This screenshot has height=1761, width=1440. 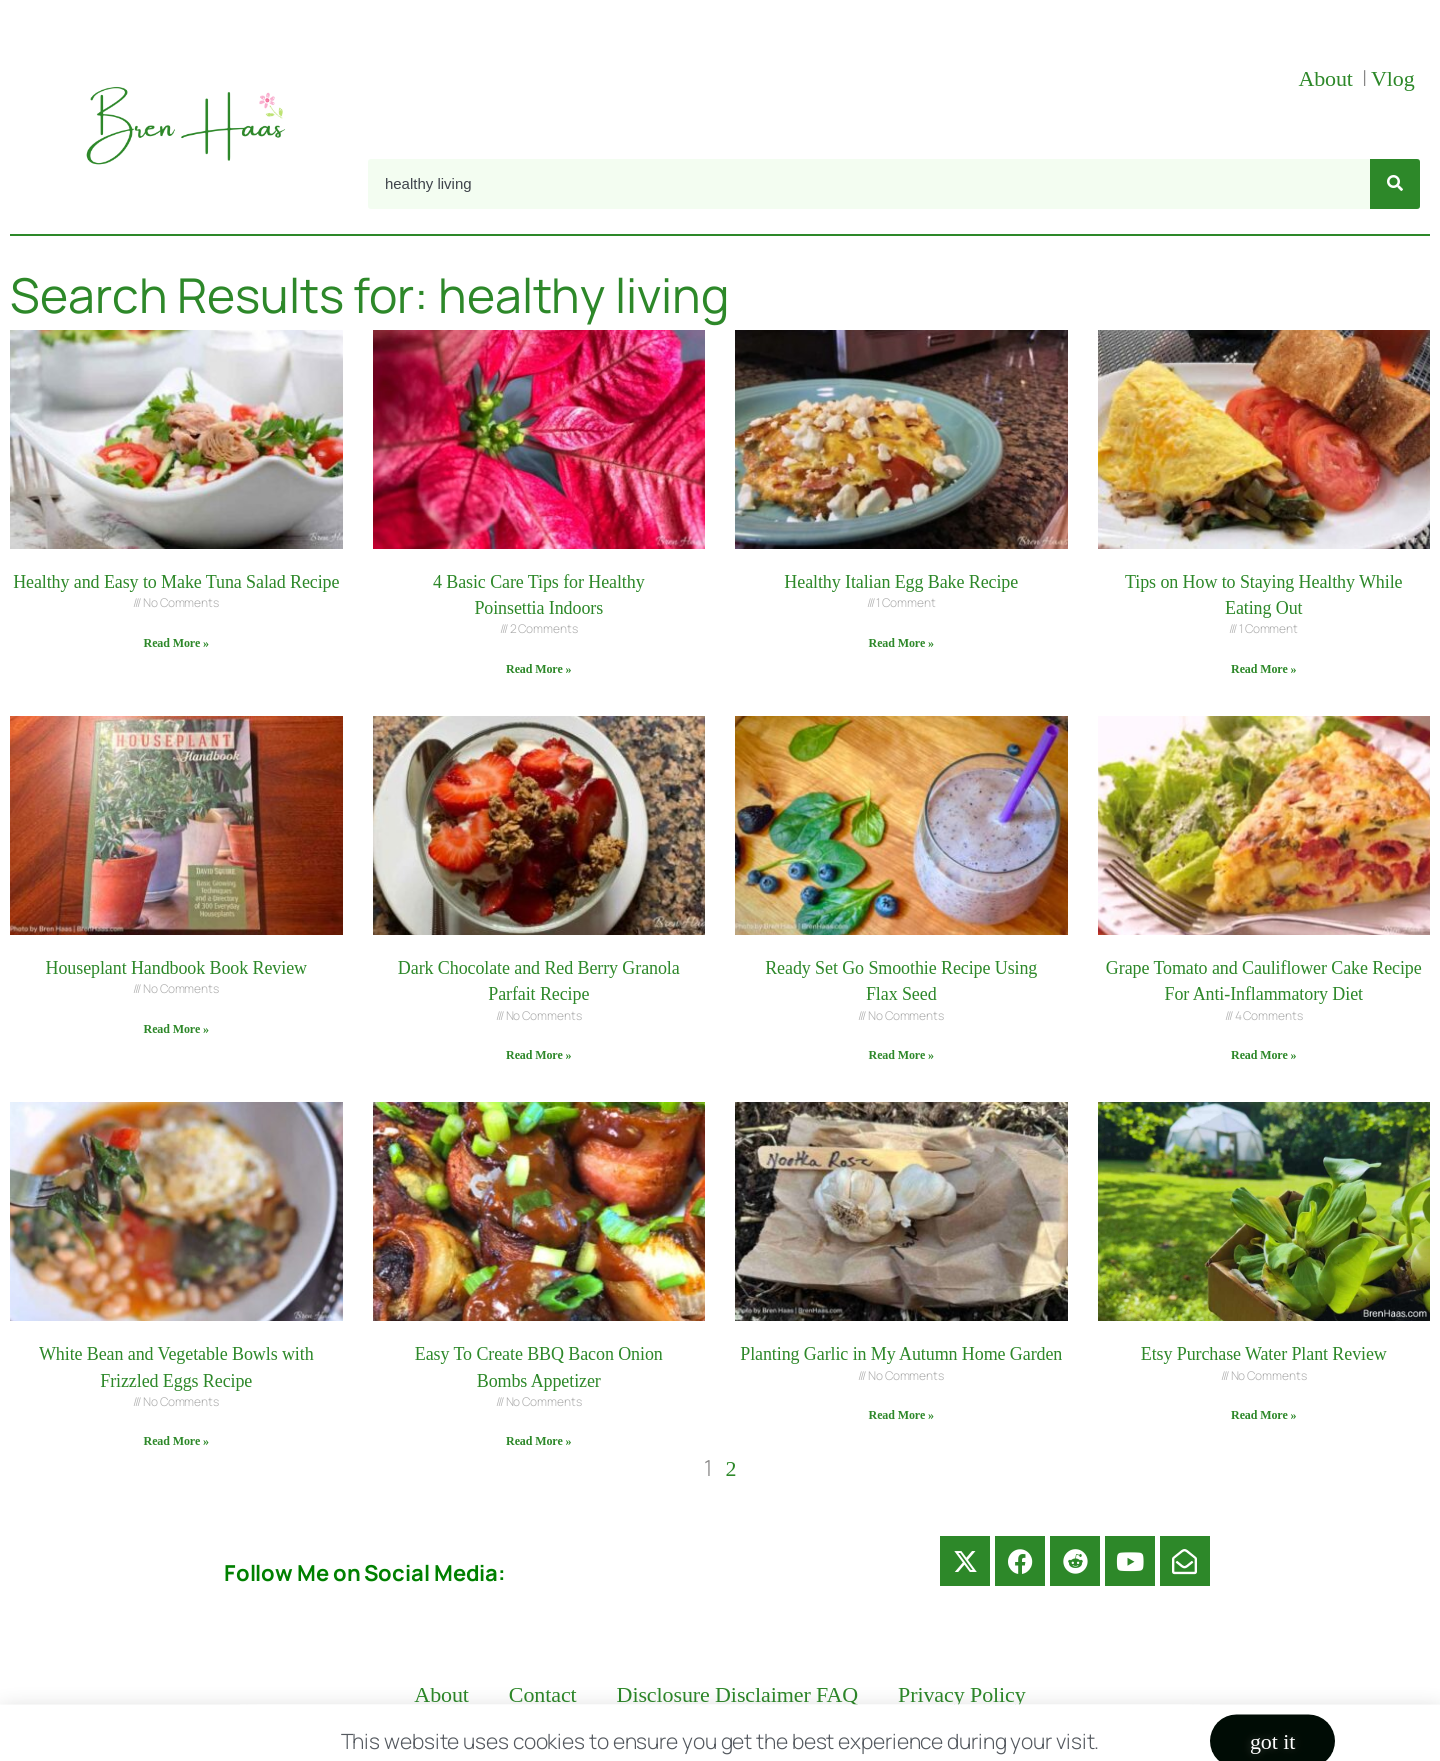 I want to click on Read More » [Read more about Healthy and Easy to Make Tuna Salad Recipe], so click(x=176, y=643).